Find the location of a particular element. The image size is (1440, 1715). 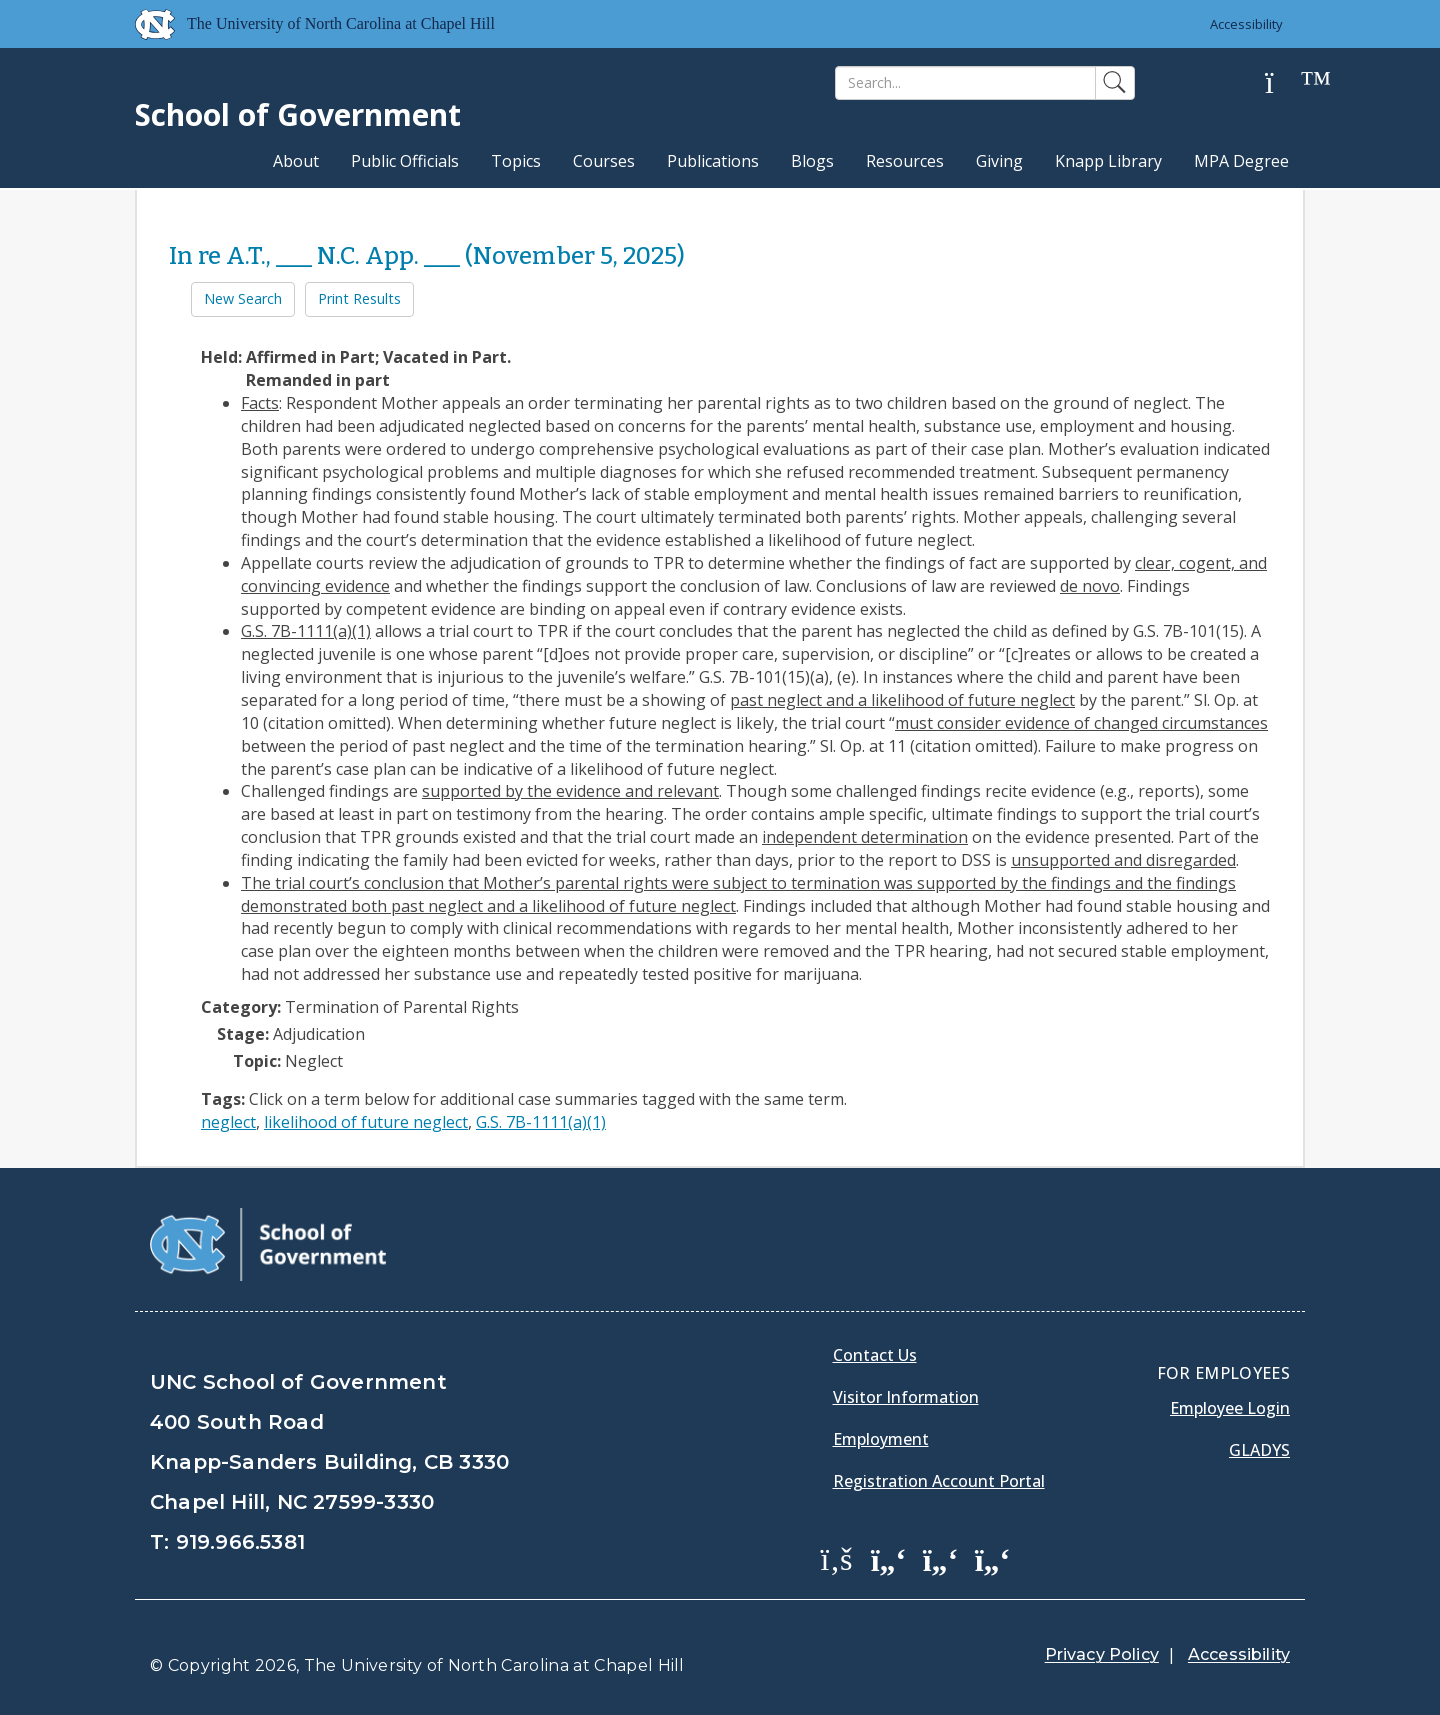

Gladys is located at coordinates (1259, 1450).